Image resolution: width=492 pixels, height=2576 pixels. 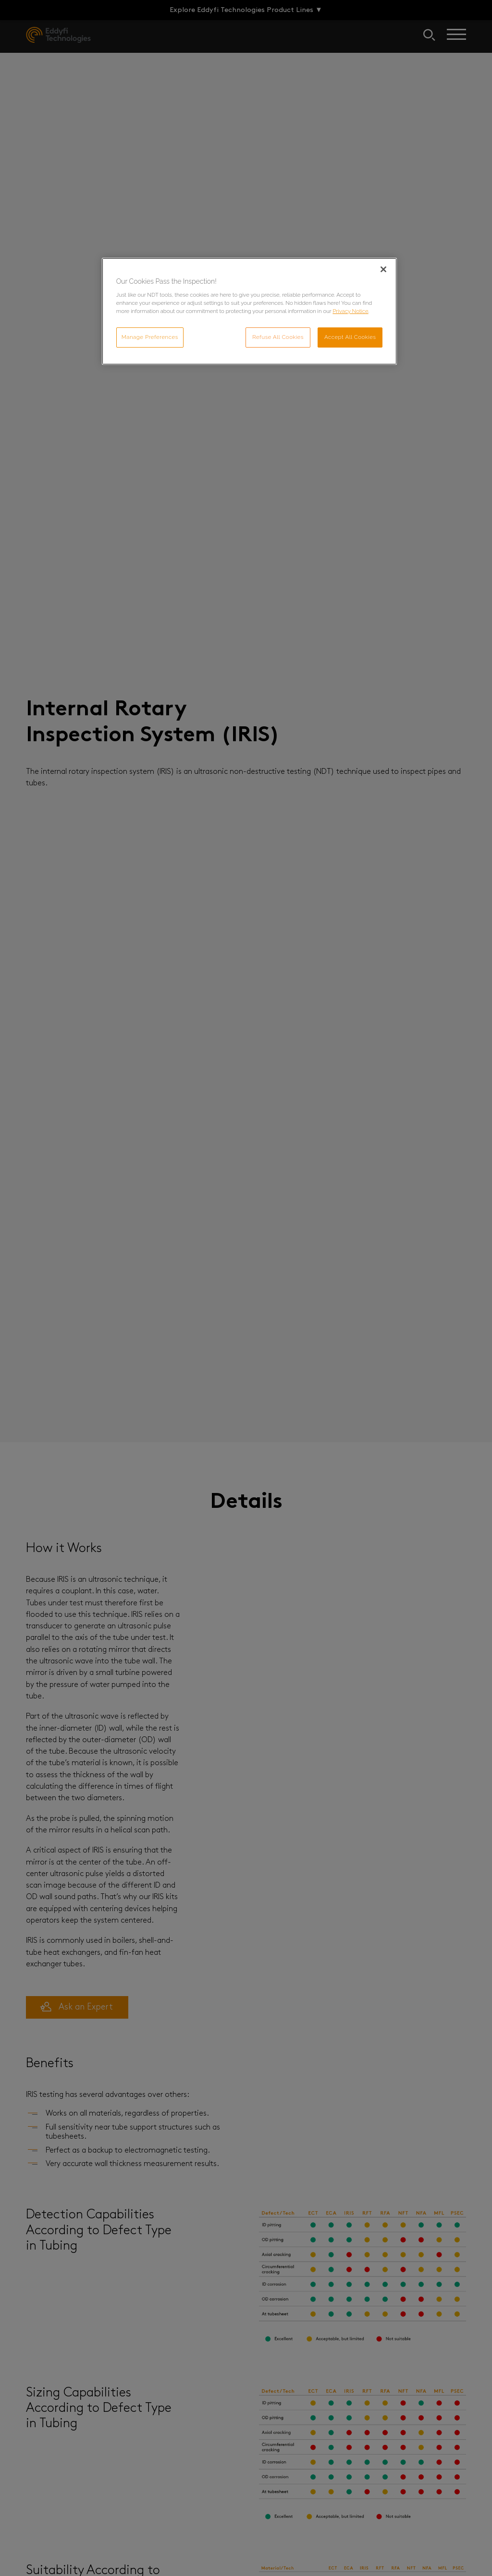 What do you see at coordinates (350, 337) in the screenshot?
I see `Accept All Cookies` at bounding box center [350, 337].